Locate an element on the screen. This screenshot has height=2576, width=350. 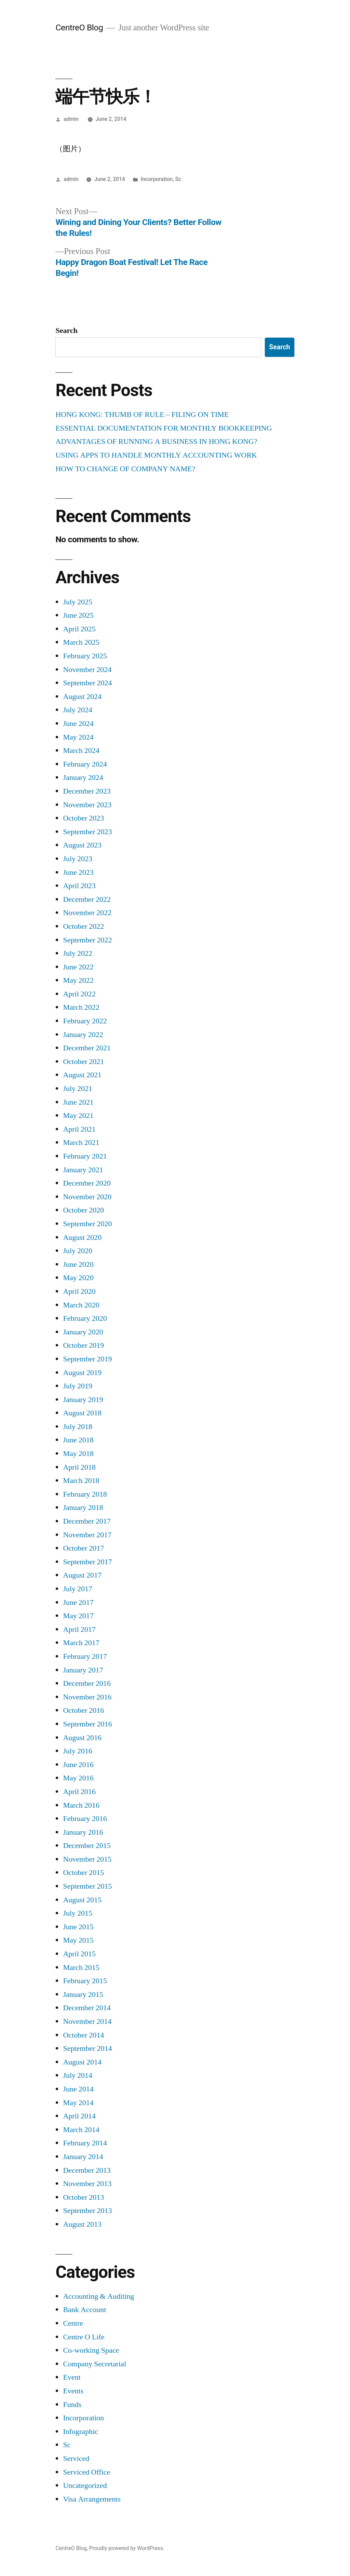
November 2016 is located at coordinates (87, 1697).